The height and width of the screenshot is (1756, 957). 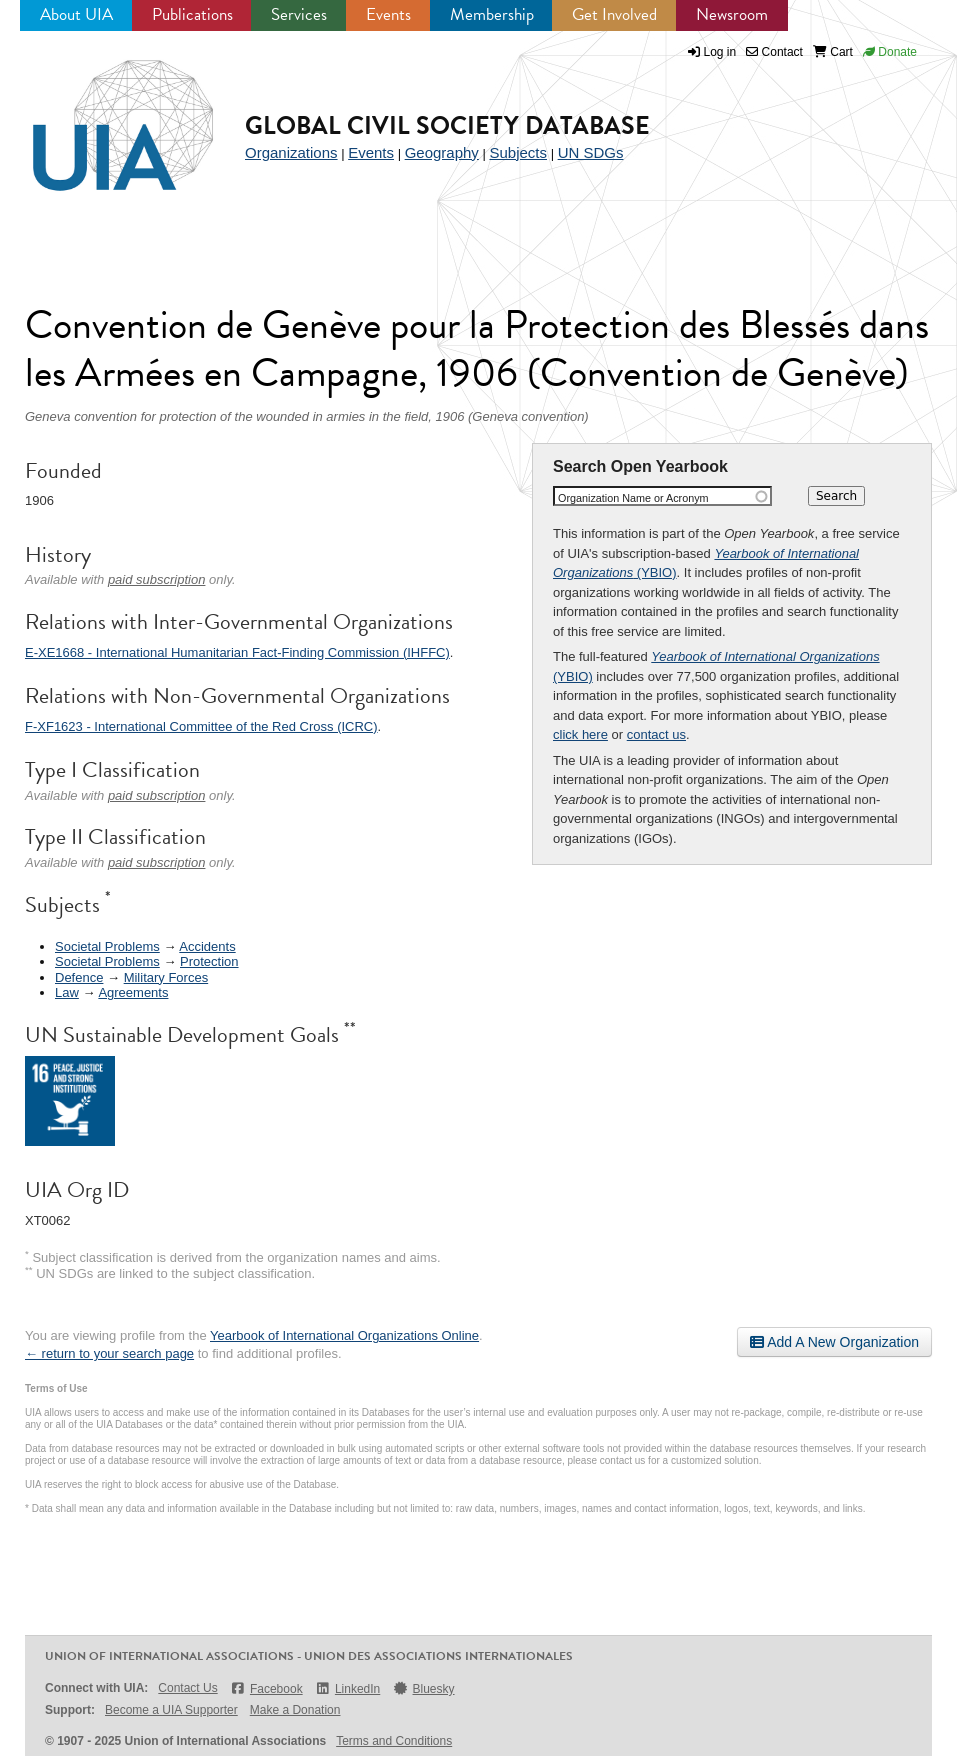 I want to click on Yearbook of International Organizations Online, so click(x=344, y=1335).